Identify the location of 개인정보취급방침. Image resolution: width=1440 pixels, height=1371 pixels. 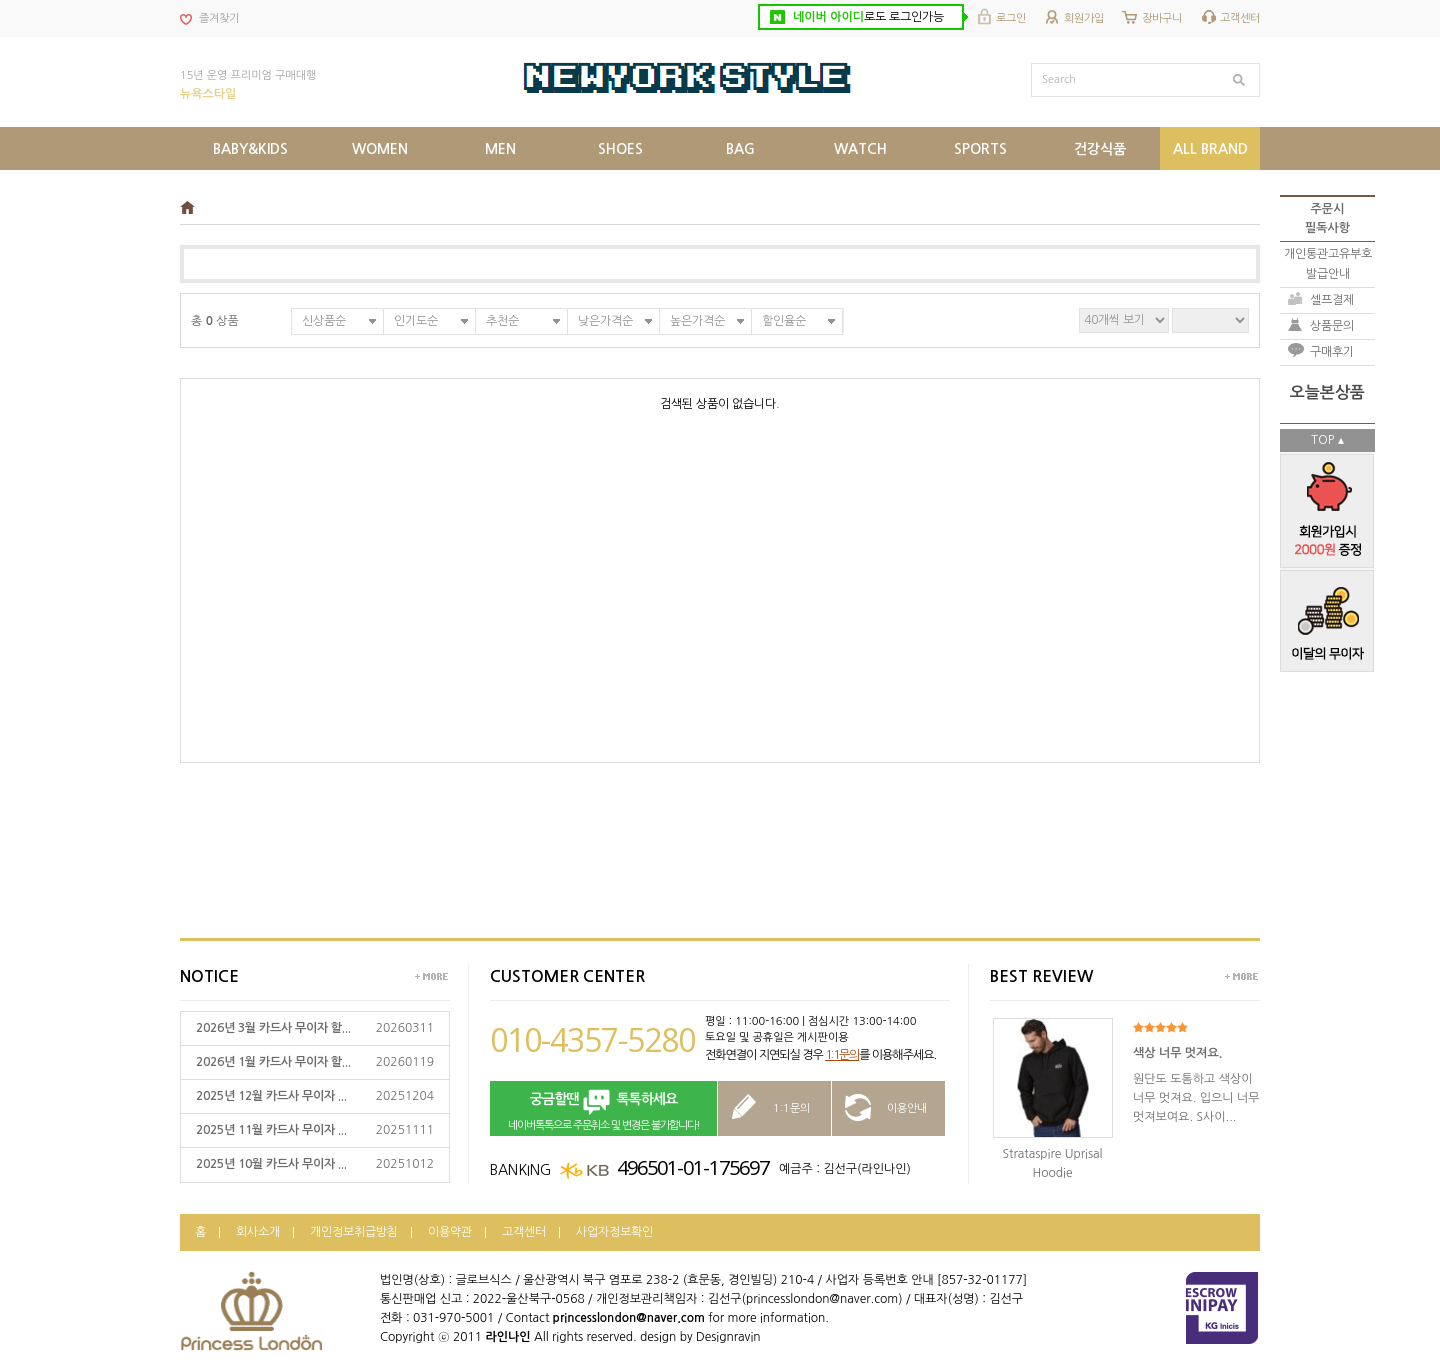
(354, 1232).